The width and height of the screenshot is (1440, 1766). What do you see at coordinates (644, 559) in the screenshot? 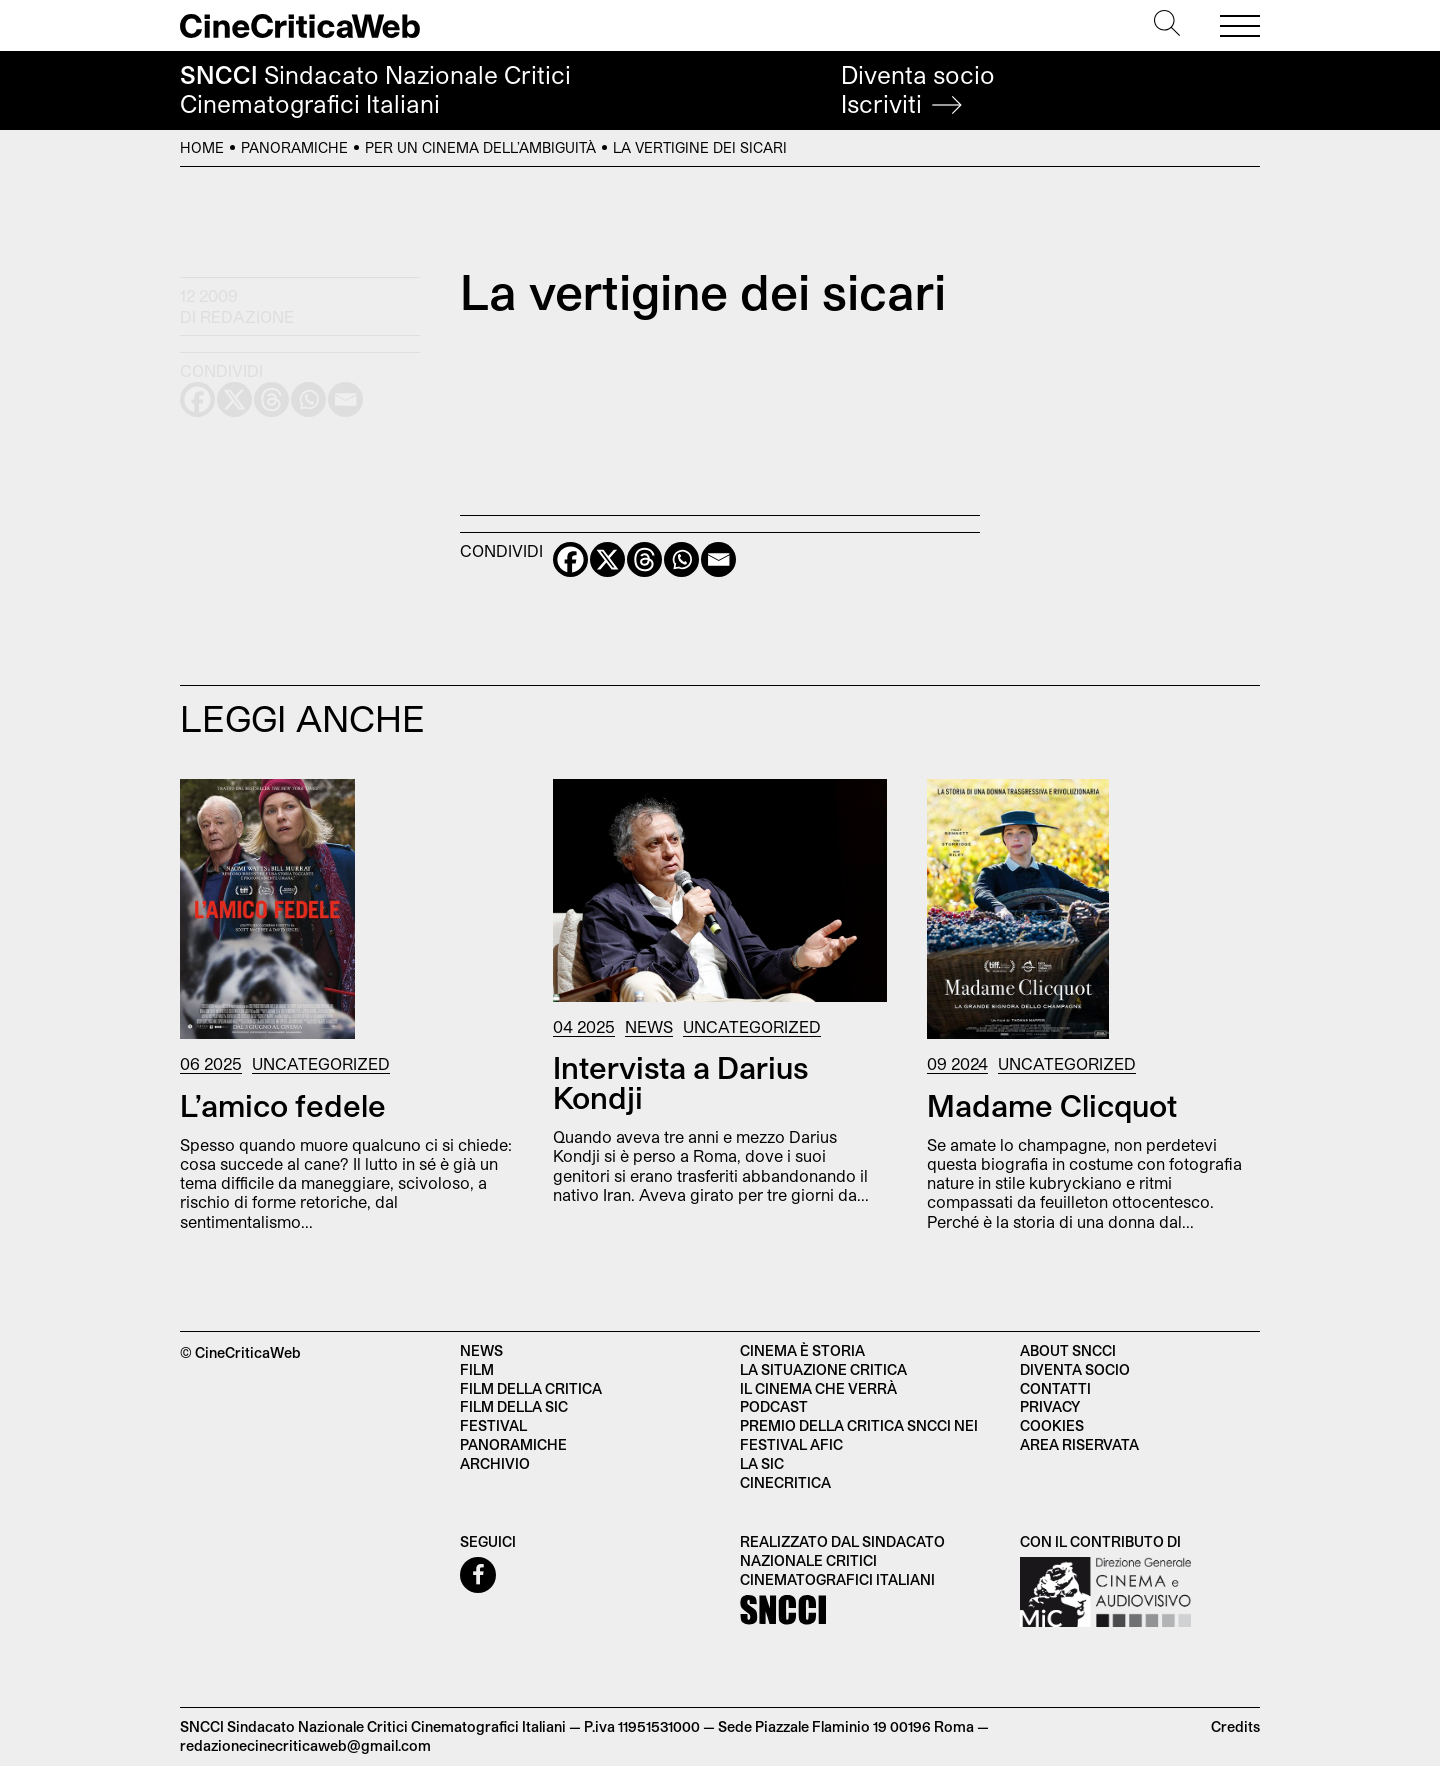
I see `[Threads]` at bounding box center [644, 559].